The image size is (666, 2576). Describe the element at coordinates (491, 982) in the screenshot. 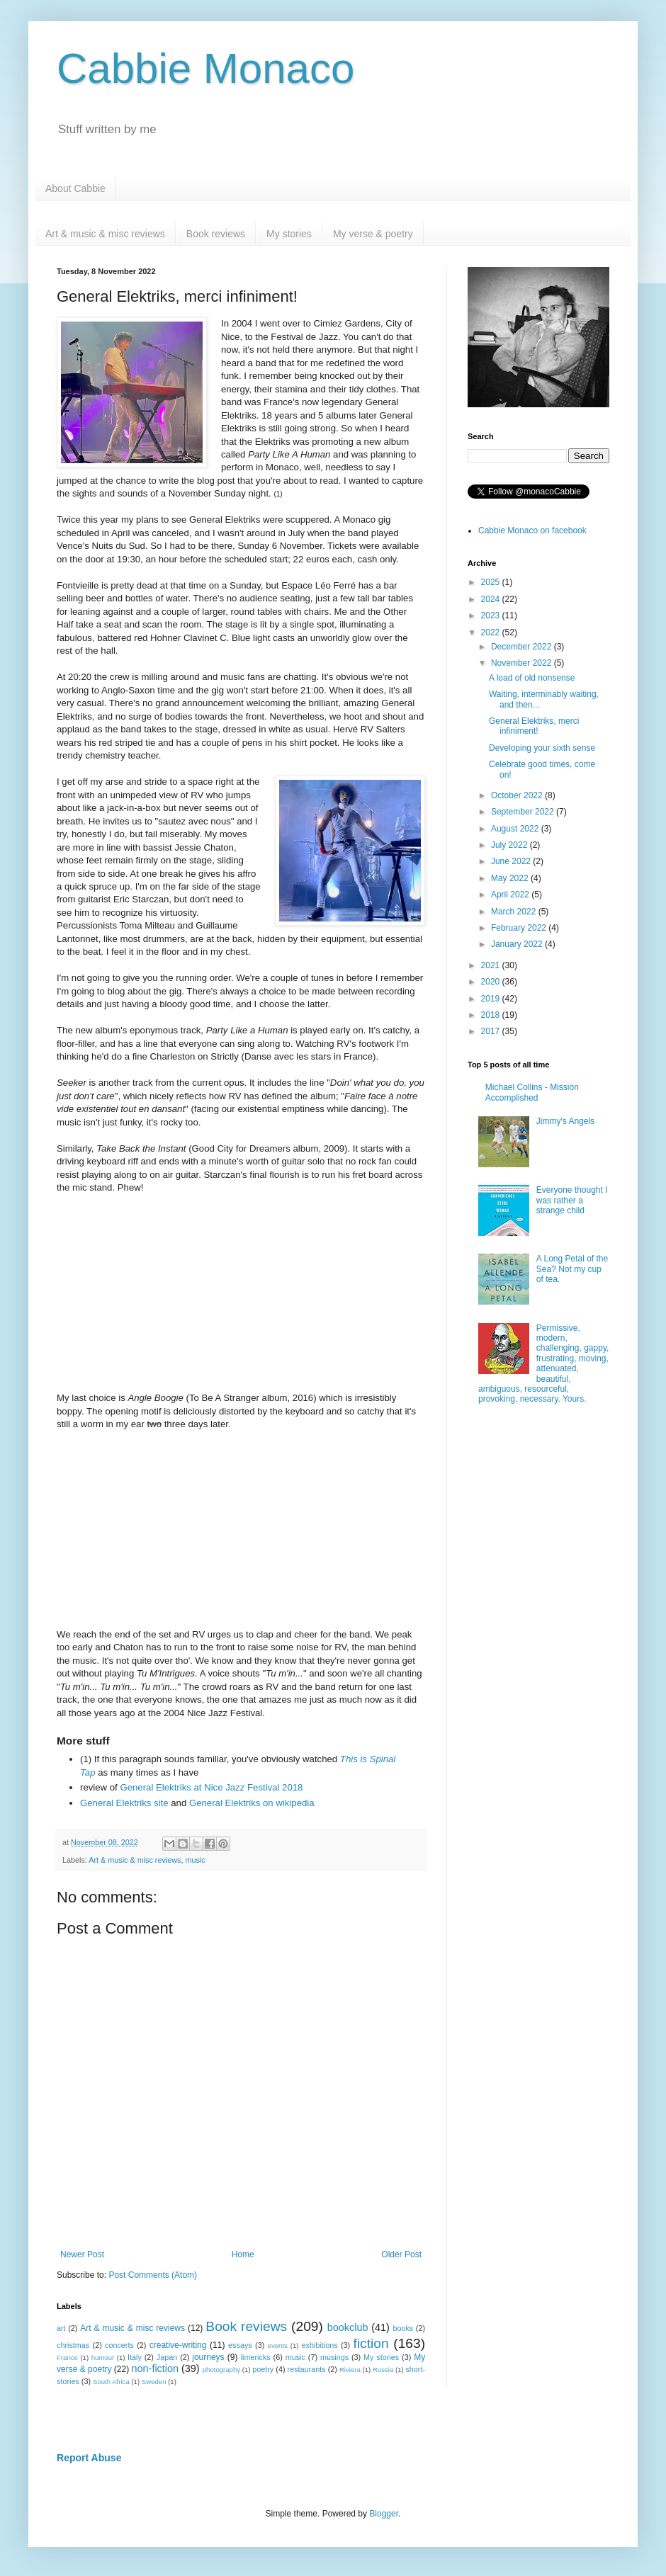

I see `2020` at that location.